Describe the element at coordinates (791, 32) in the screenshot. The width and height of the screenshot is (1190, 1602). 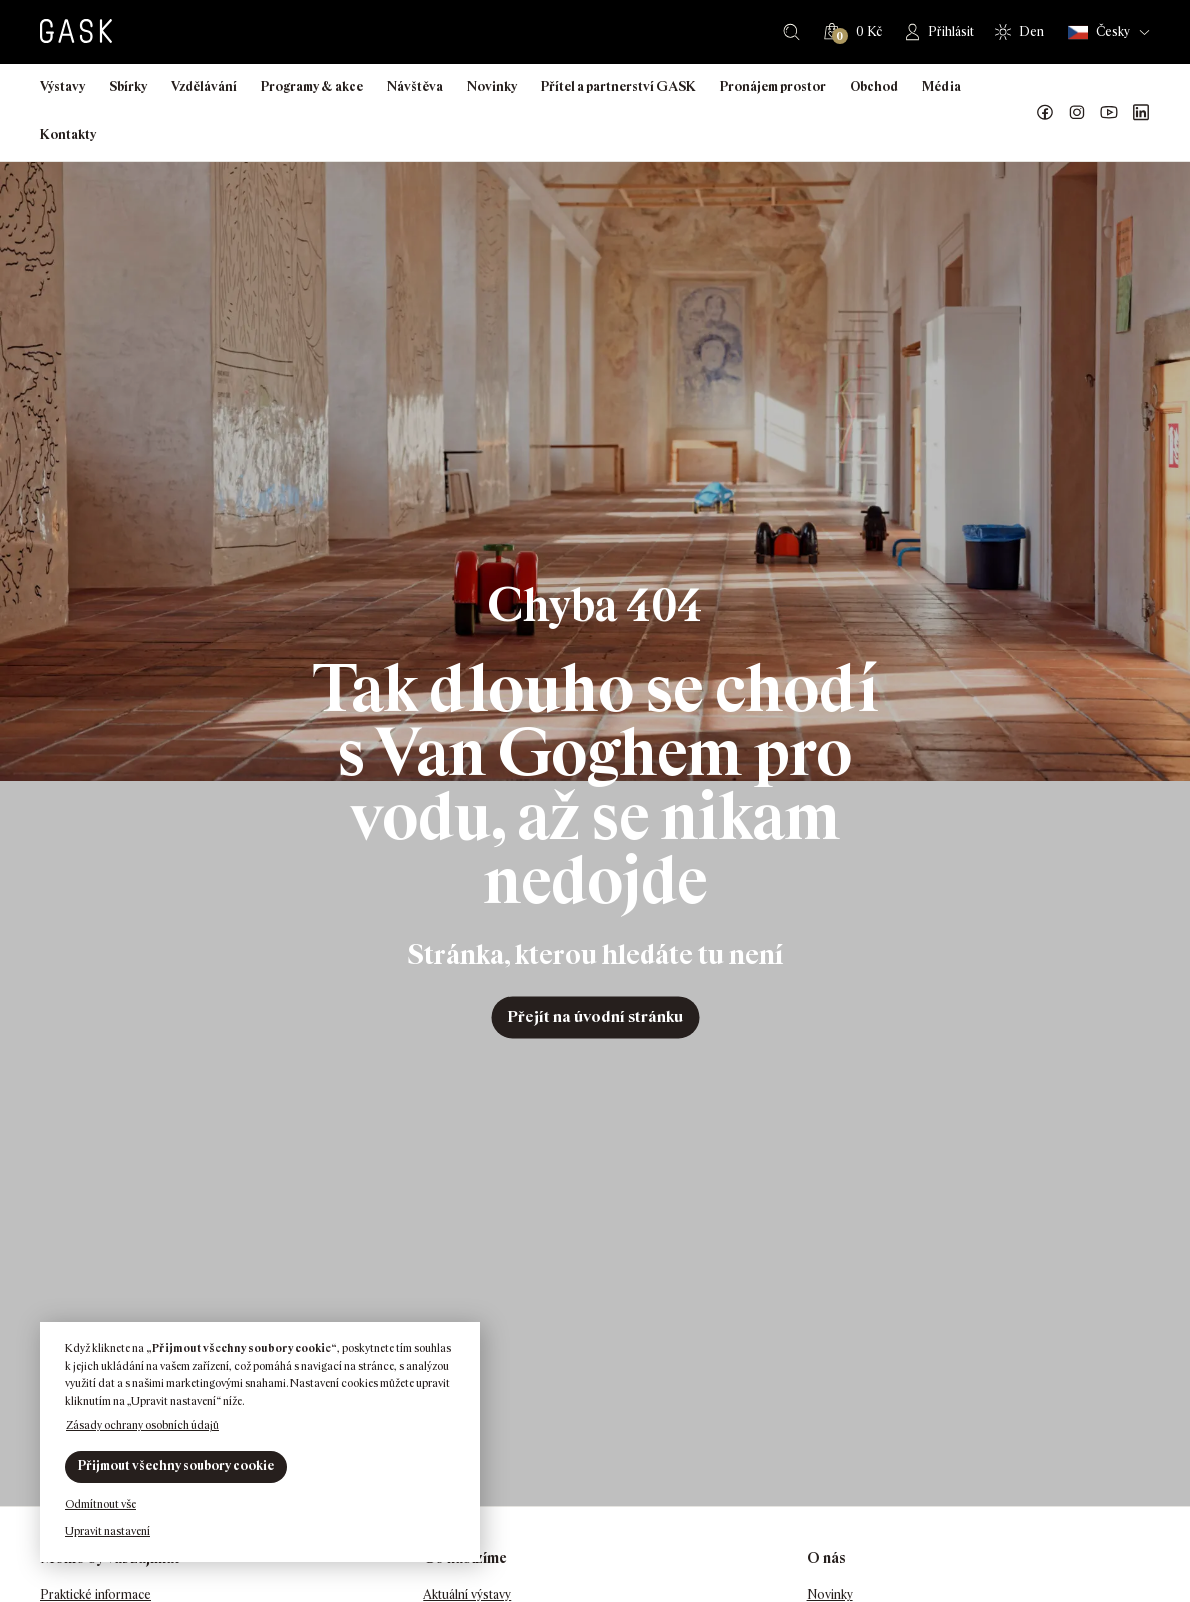
I see `Hledat` at that location.